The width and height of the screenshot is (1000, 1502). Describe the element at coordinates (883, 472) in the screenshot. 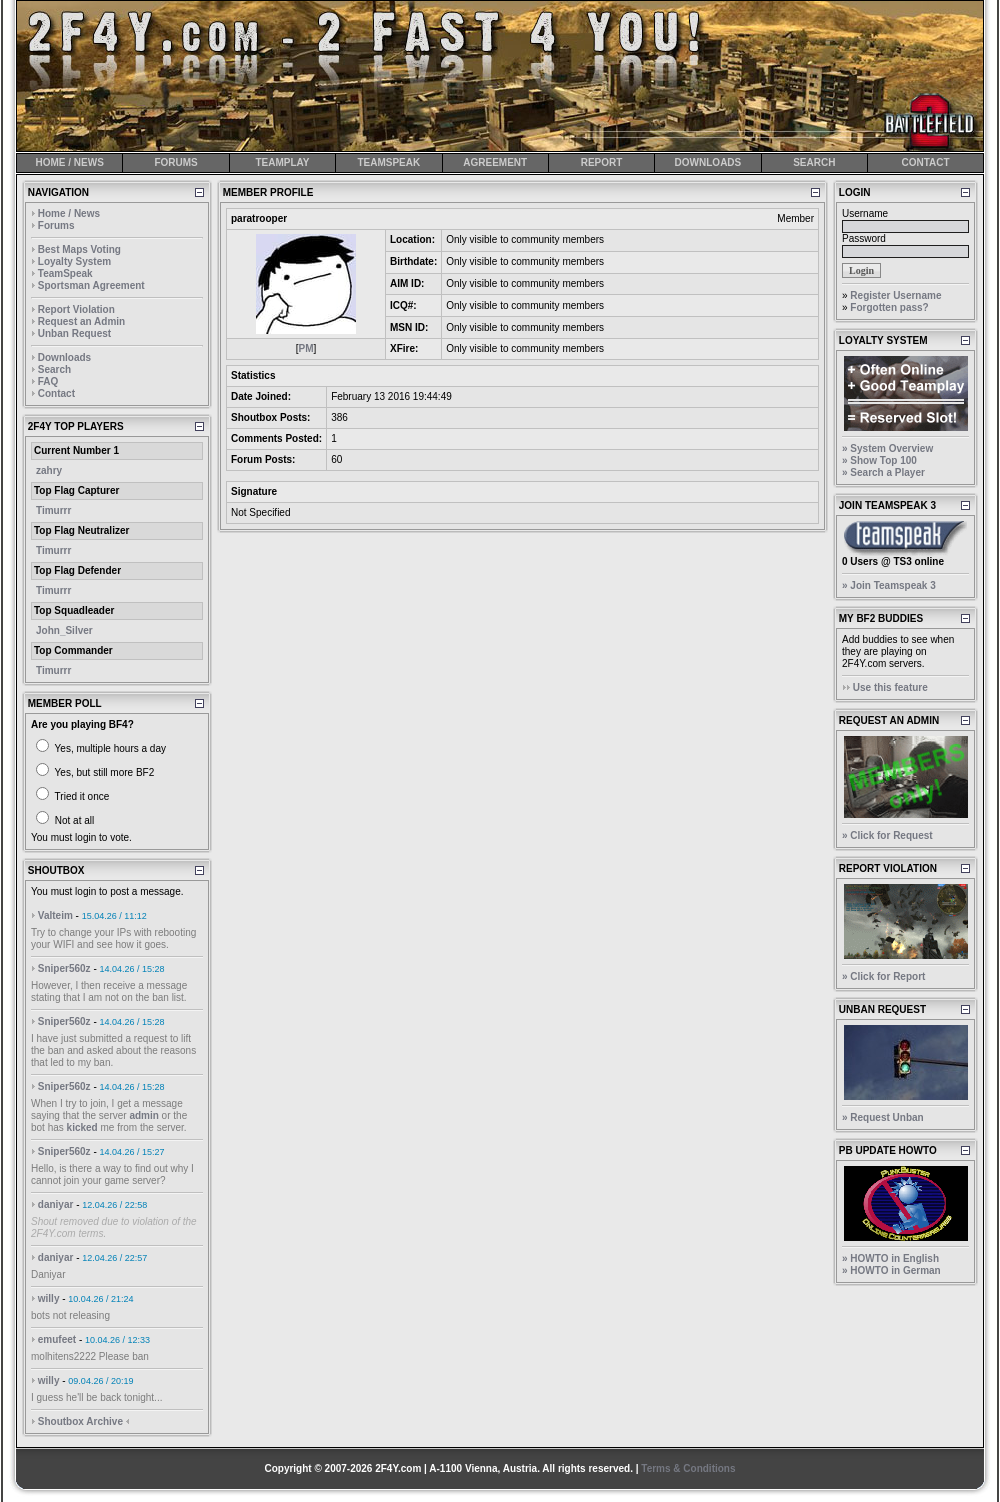

I see `» Search a Player` at that location.